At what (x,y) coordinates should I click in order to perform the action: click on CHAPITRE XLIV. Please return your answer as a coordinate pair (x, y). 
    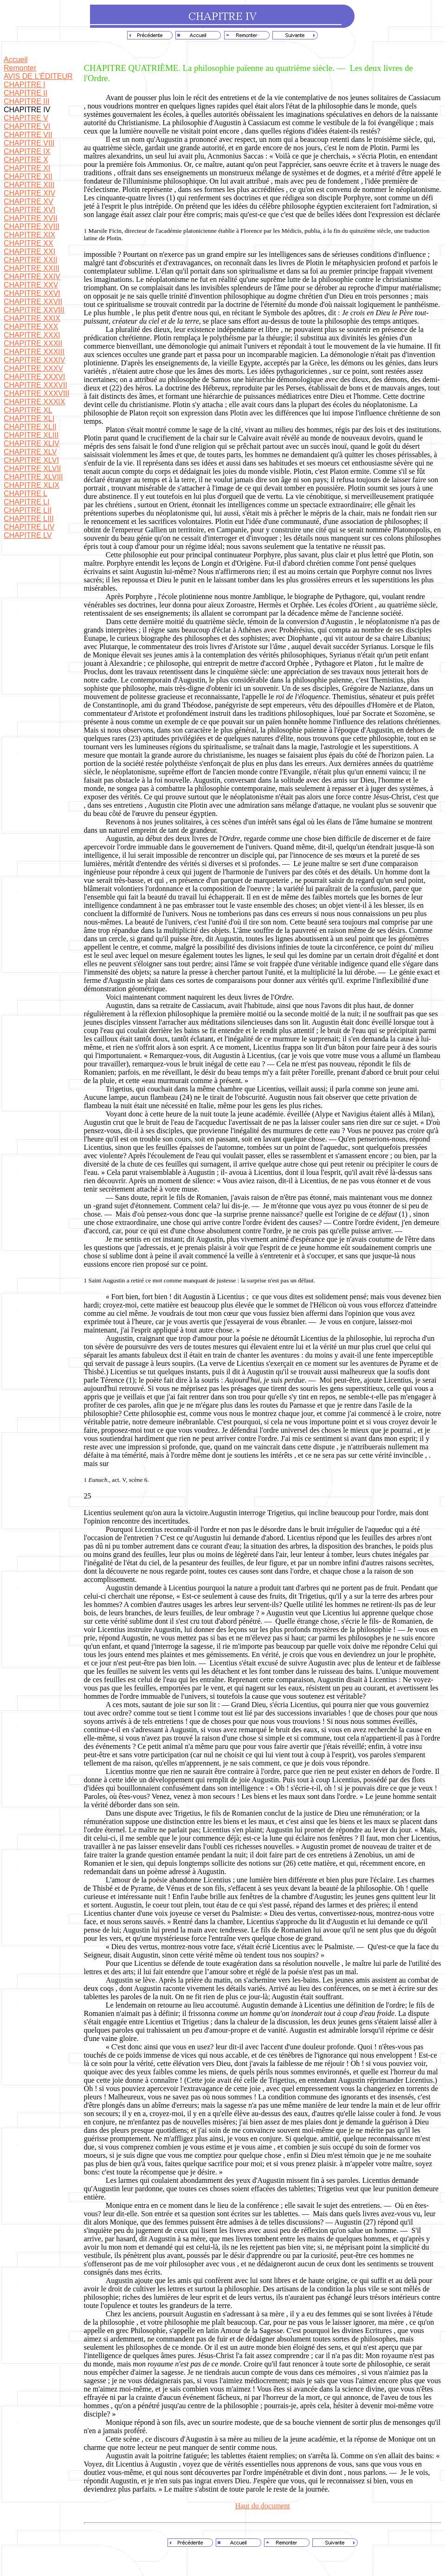
    Looking at the image, I should click on (31, 443).